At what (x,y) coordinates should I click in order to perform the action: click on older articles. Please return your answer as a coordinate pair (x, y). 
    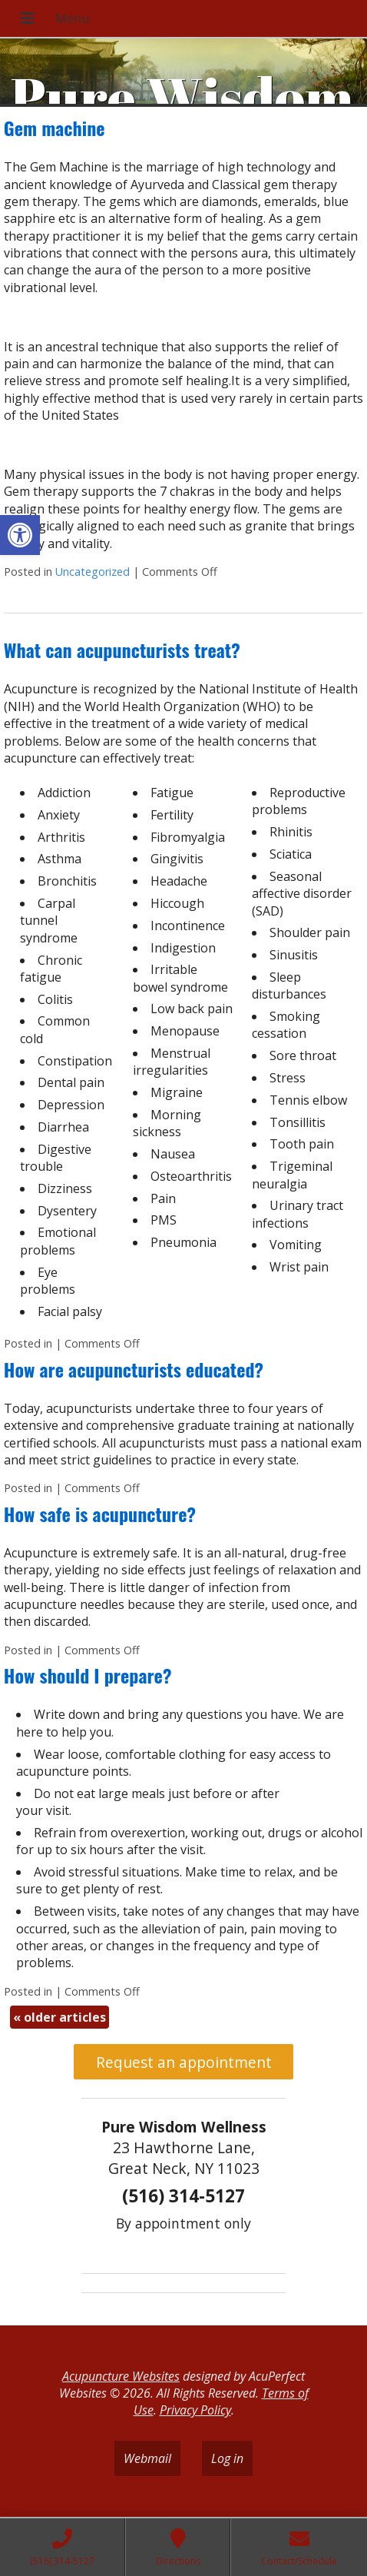
    Looking at the image, I should click on (59, 2017).